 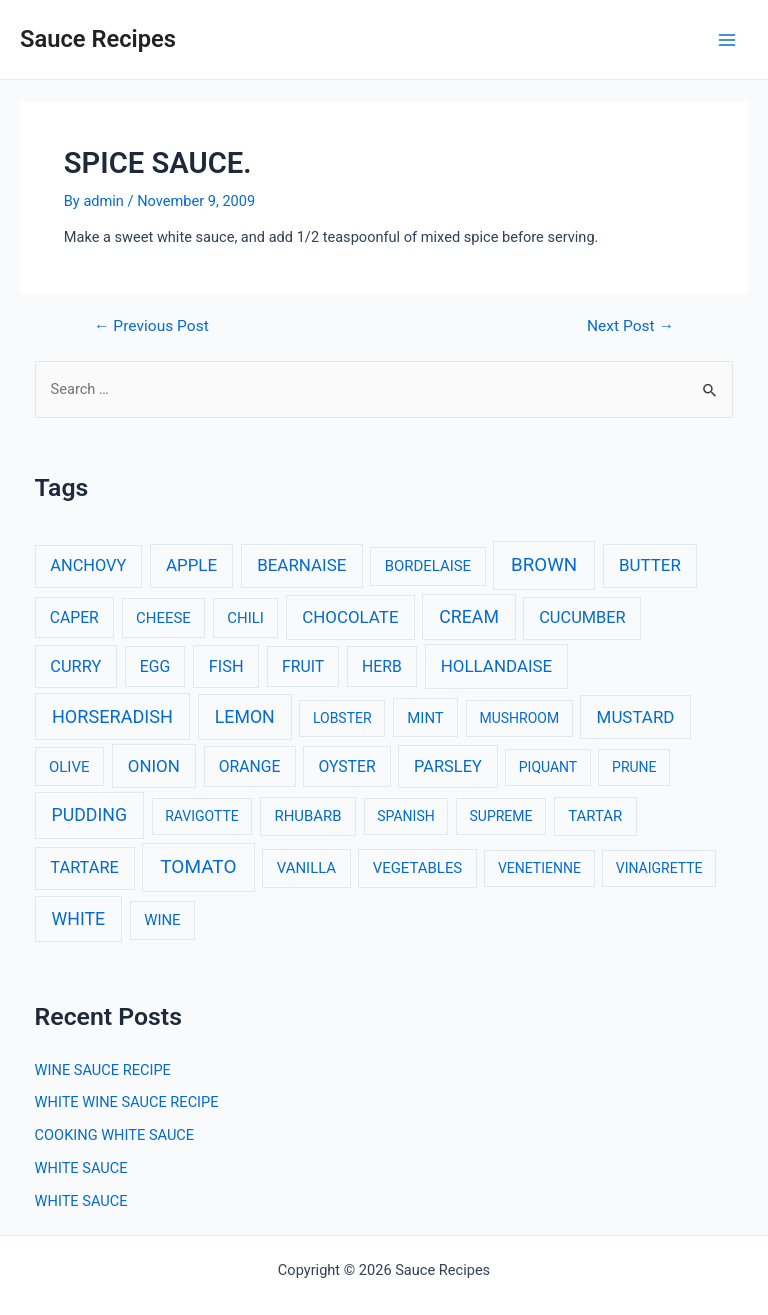 I want to click on RHUBARB [RHUBARB (3 items)], so click(x=307, y=816).